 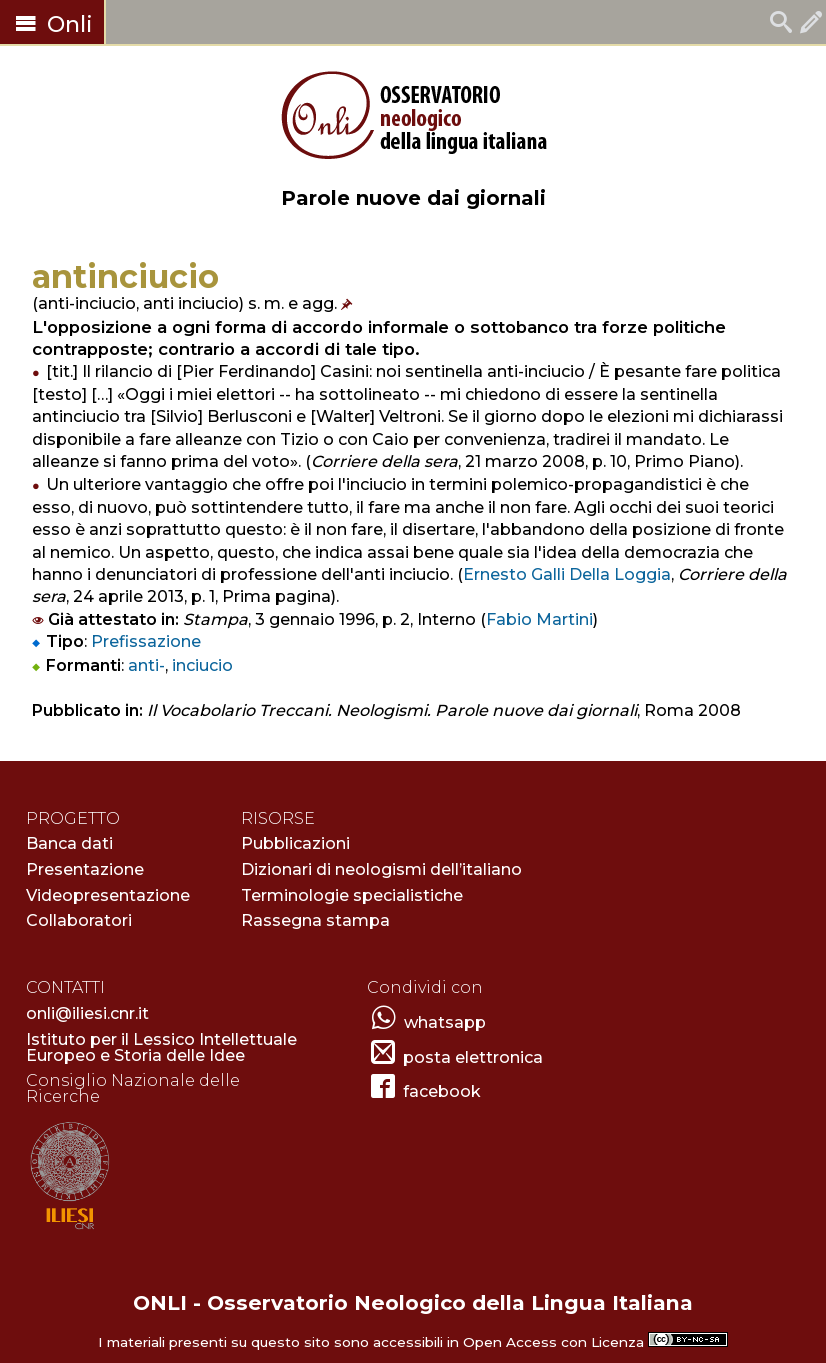 What do you see at coordinates (146, 665) in the screenshot?
I see `anti-` at bounding box center [146, 665].